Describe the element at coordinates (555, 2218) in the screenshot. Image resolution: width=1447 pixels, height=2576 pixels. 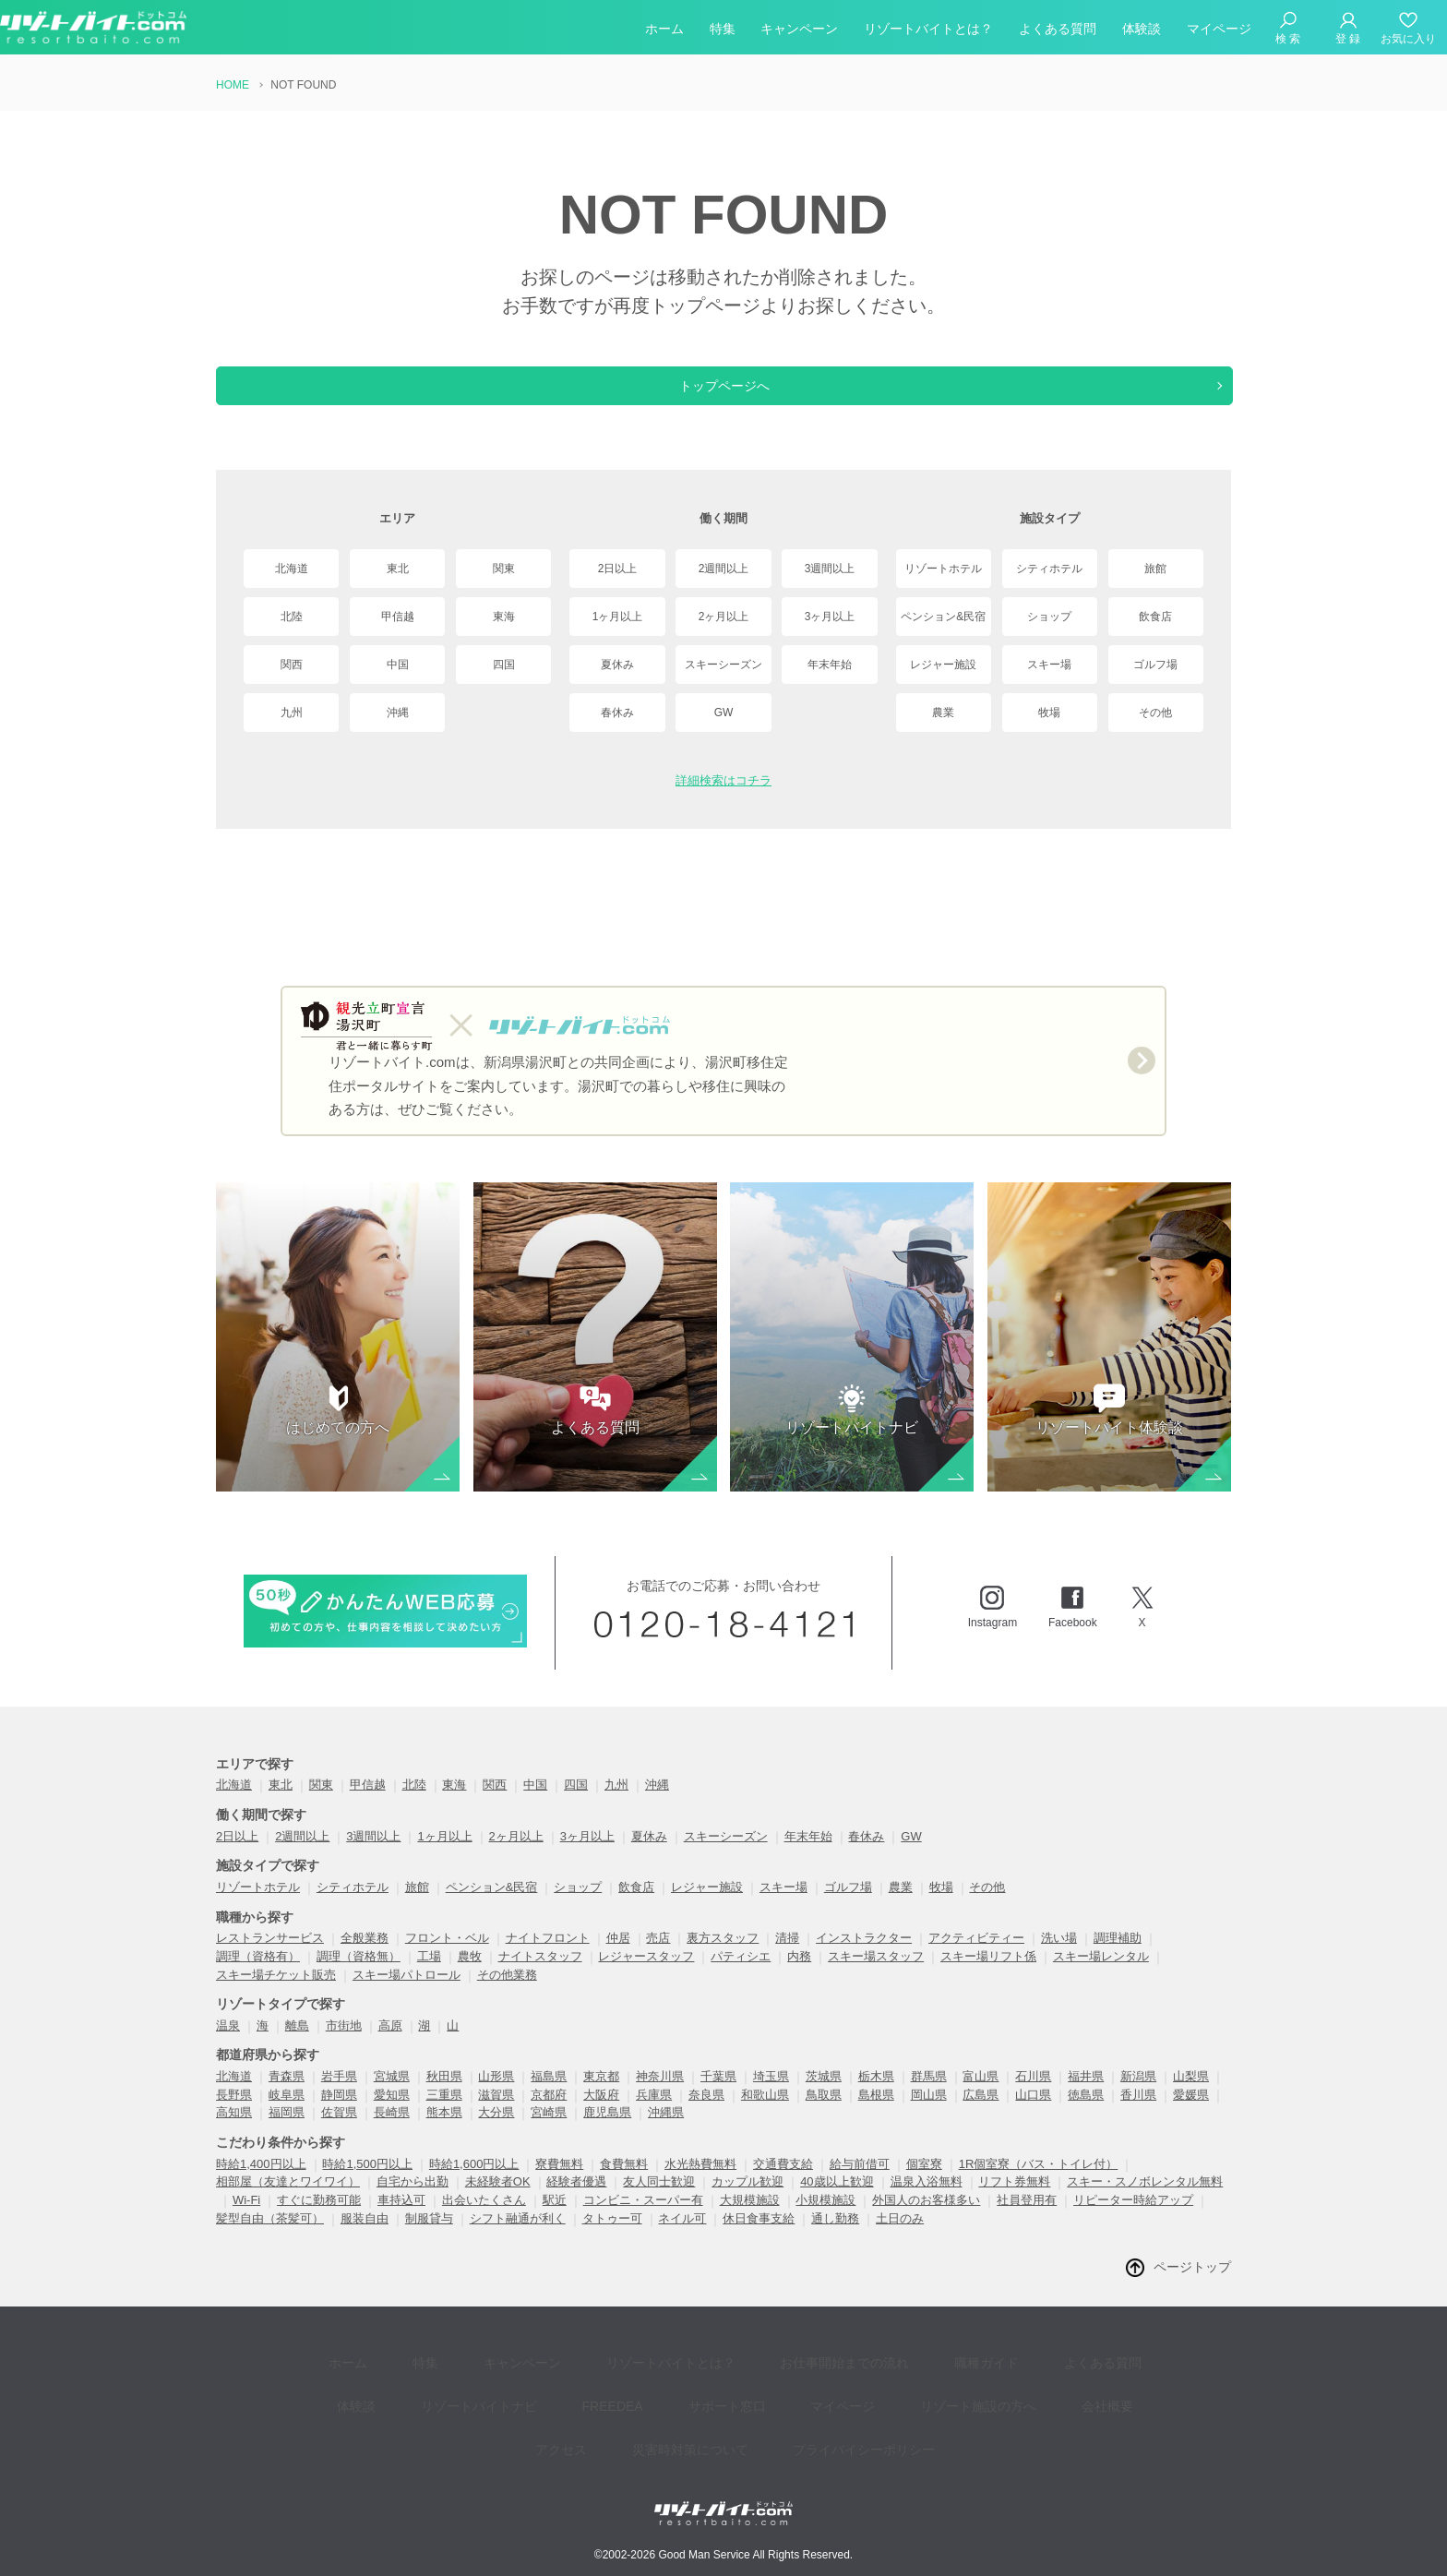
I see `駅近` at that location.